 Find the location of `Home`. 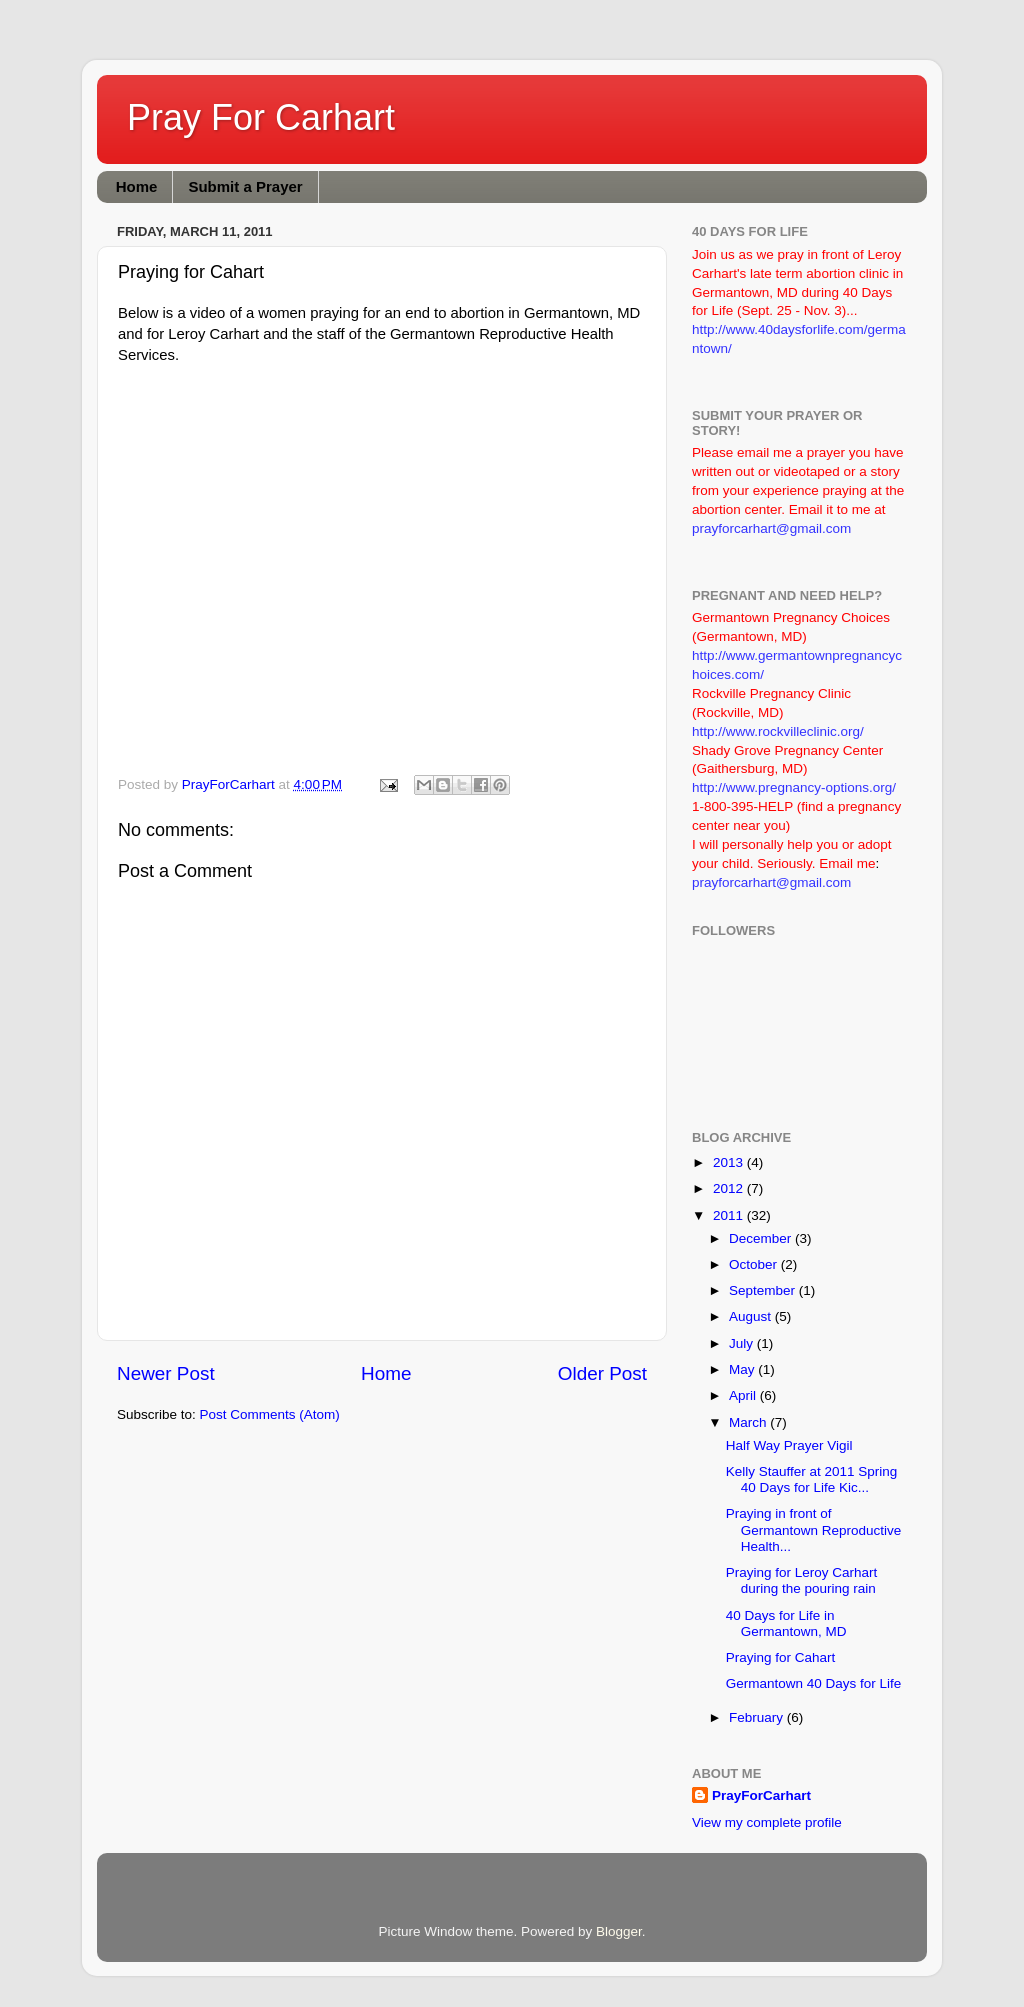

Home is located at coordinates (137, 186).